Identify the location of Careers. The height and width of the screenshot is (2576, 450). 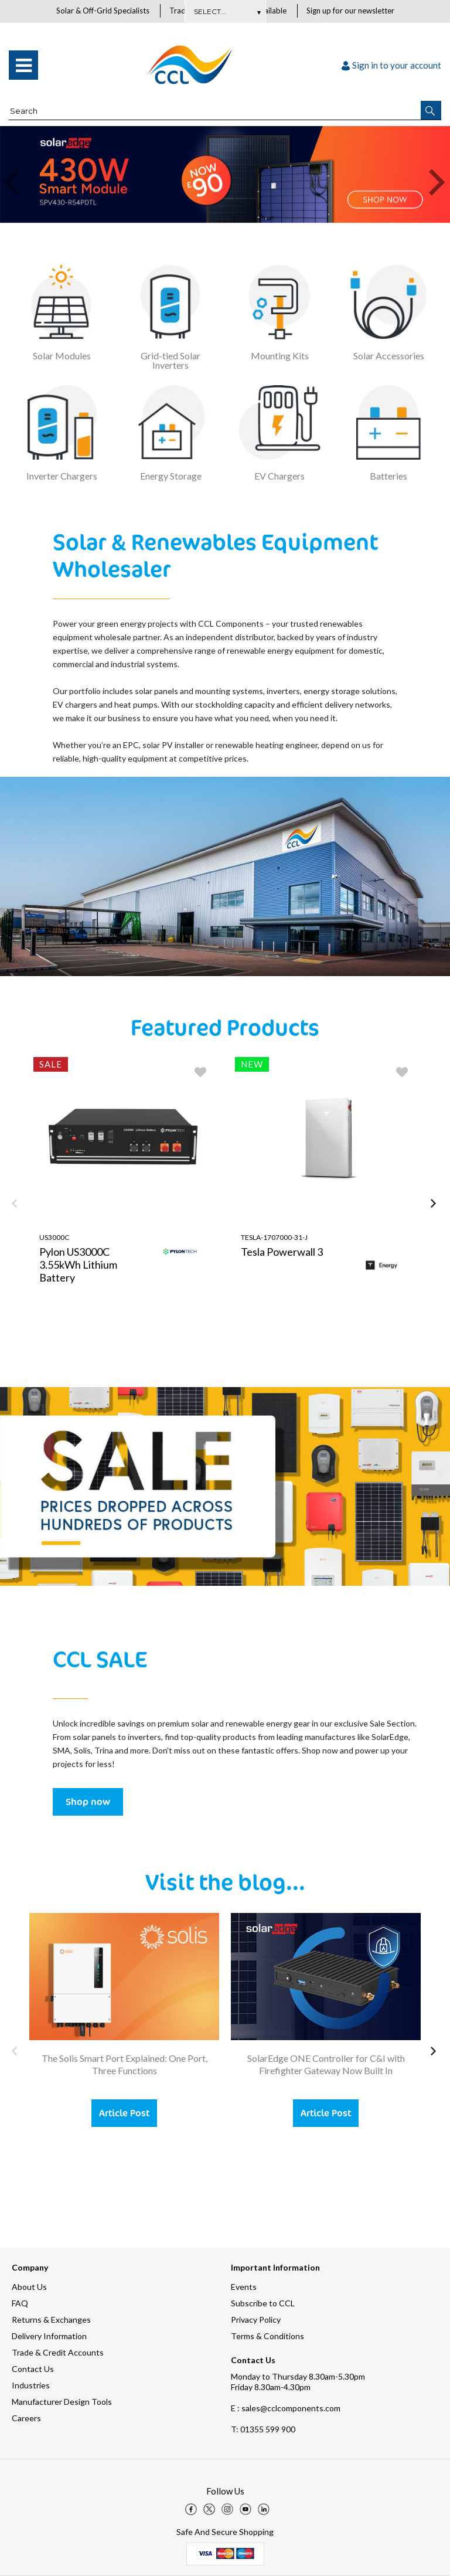
(26, 2418).